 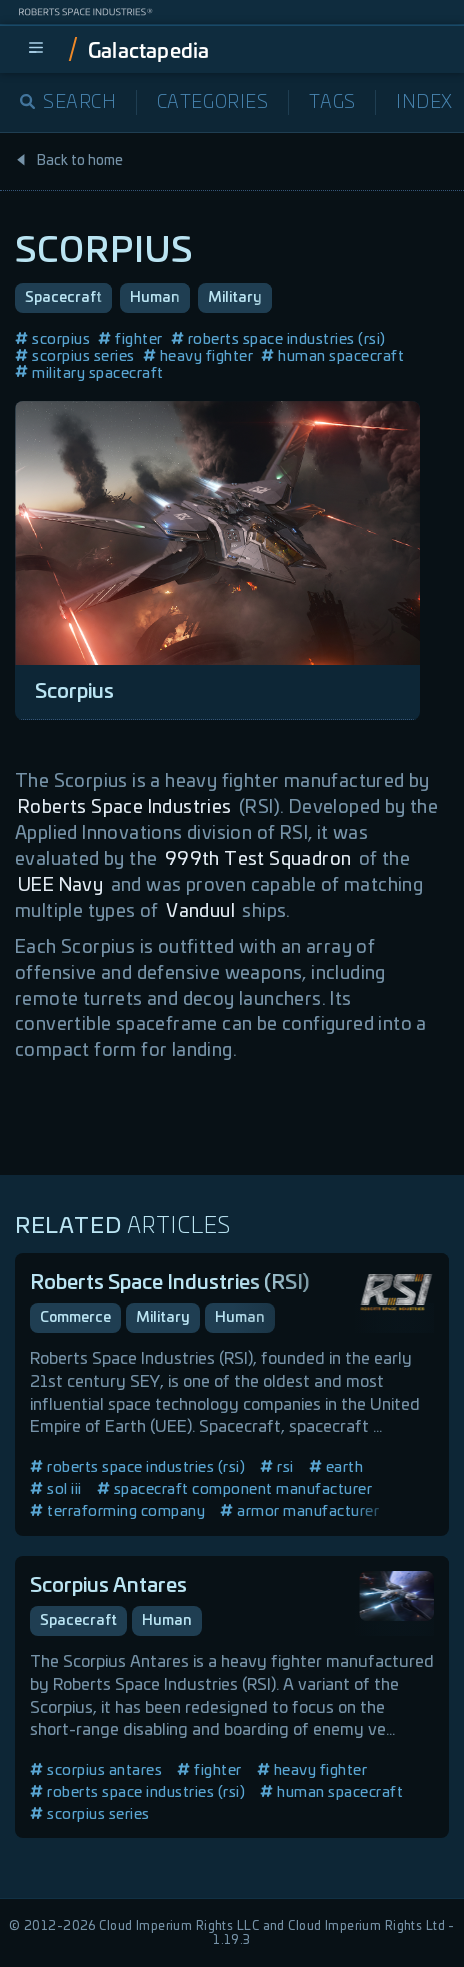 What do you see at coordinates (235, 298) in the screenshot?
I see `Military` at bounding box center [235, 298].